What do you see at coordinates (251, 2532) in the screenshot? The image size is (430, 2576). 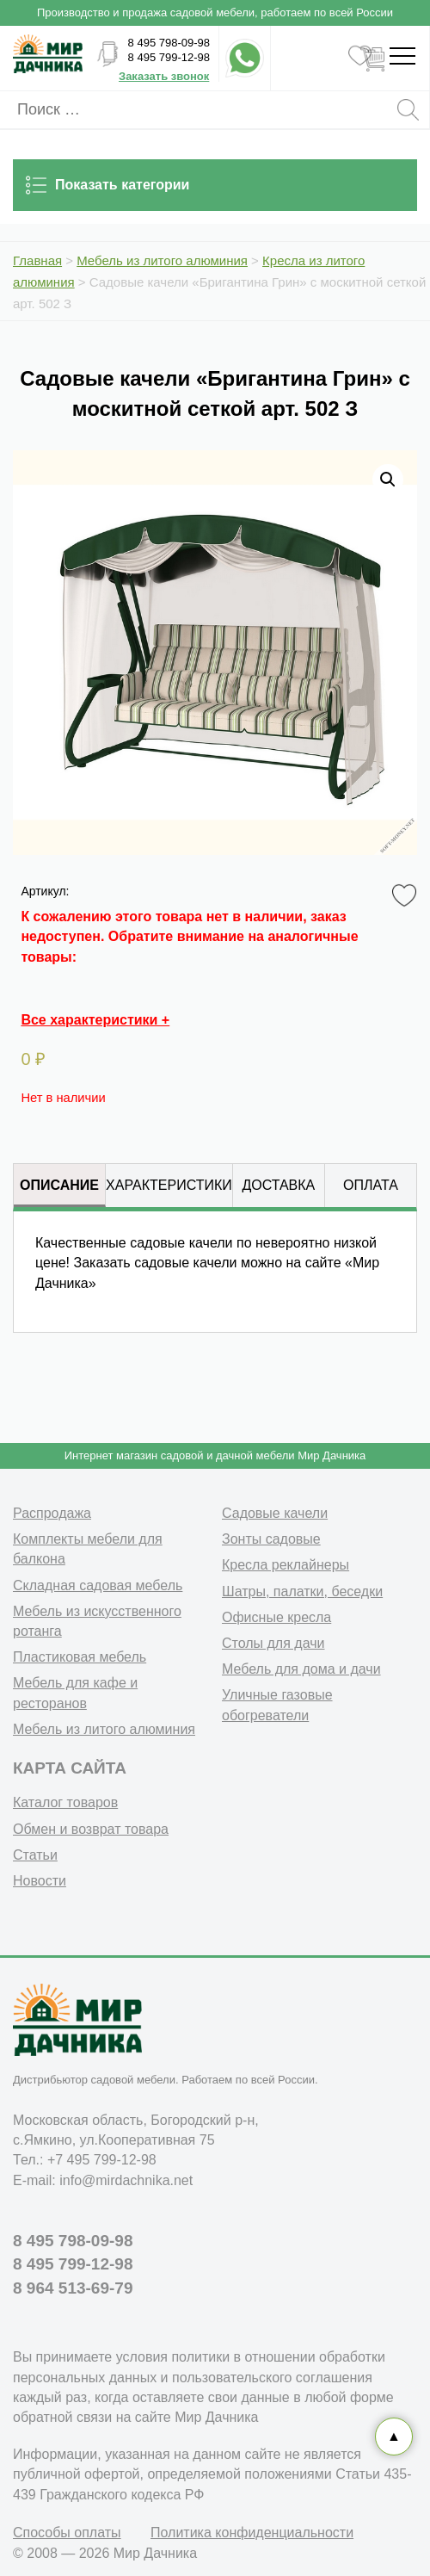 I see `Политика конфиденциальности` at bounding box center [251, 2532].